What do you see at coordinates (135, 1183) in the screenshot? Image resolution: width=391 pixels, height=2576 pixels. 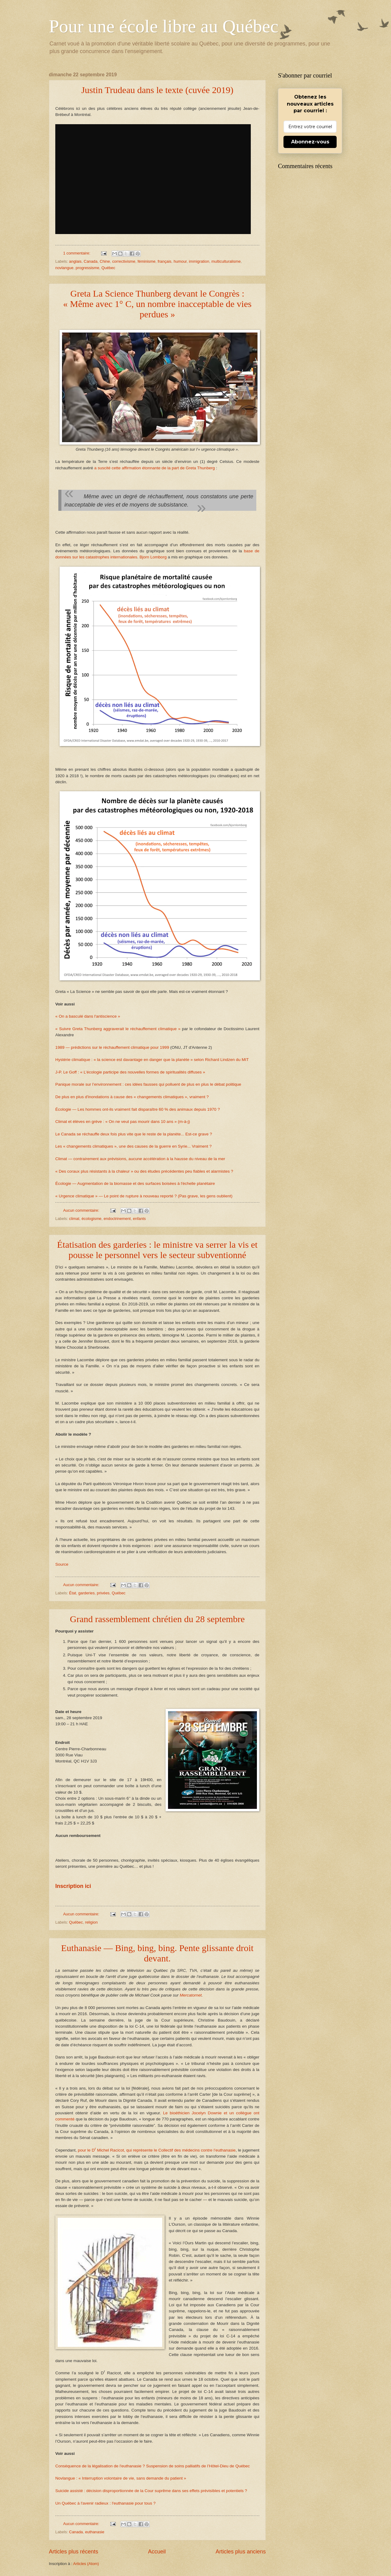 I see `Écologie — Augmentation de la biomasse et des surfaces boisées à l'échelle planétaire` at bounding box center [135, 1183].